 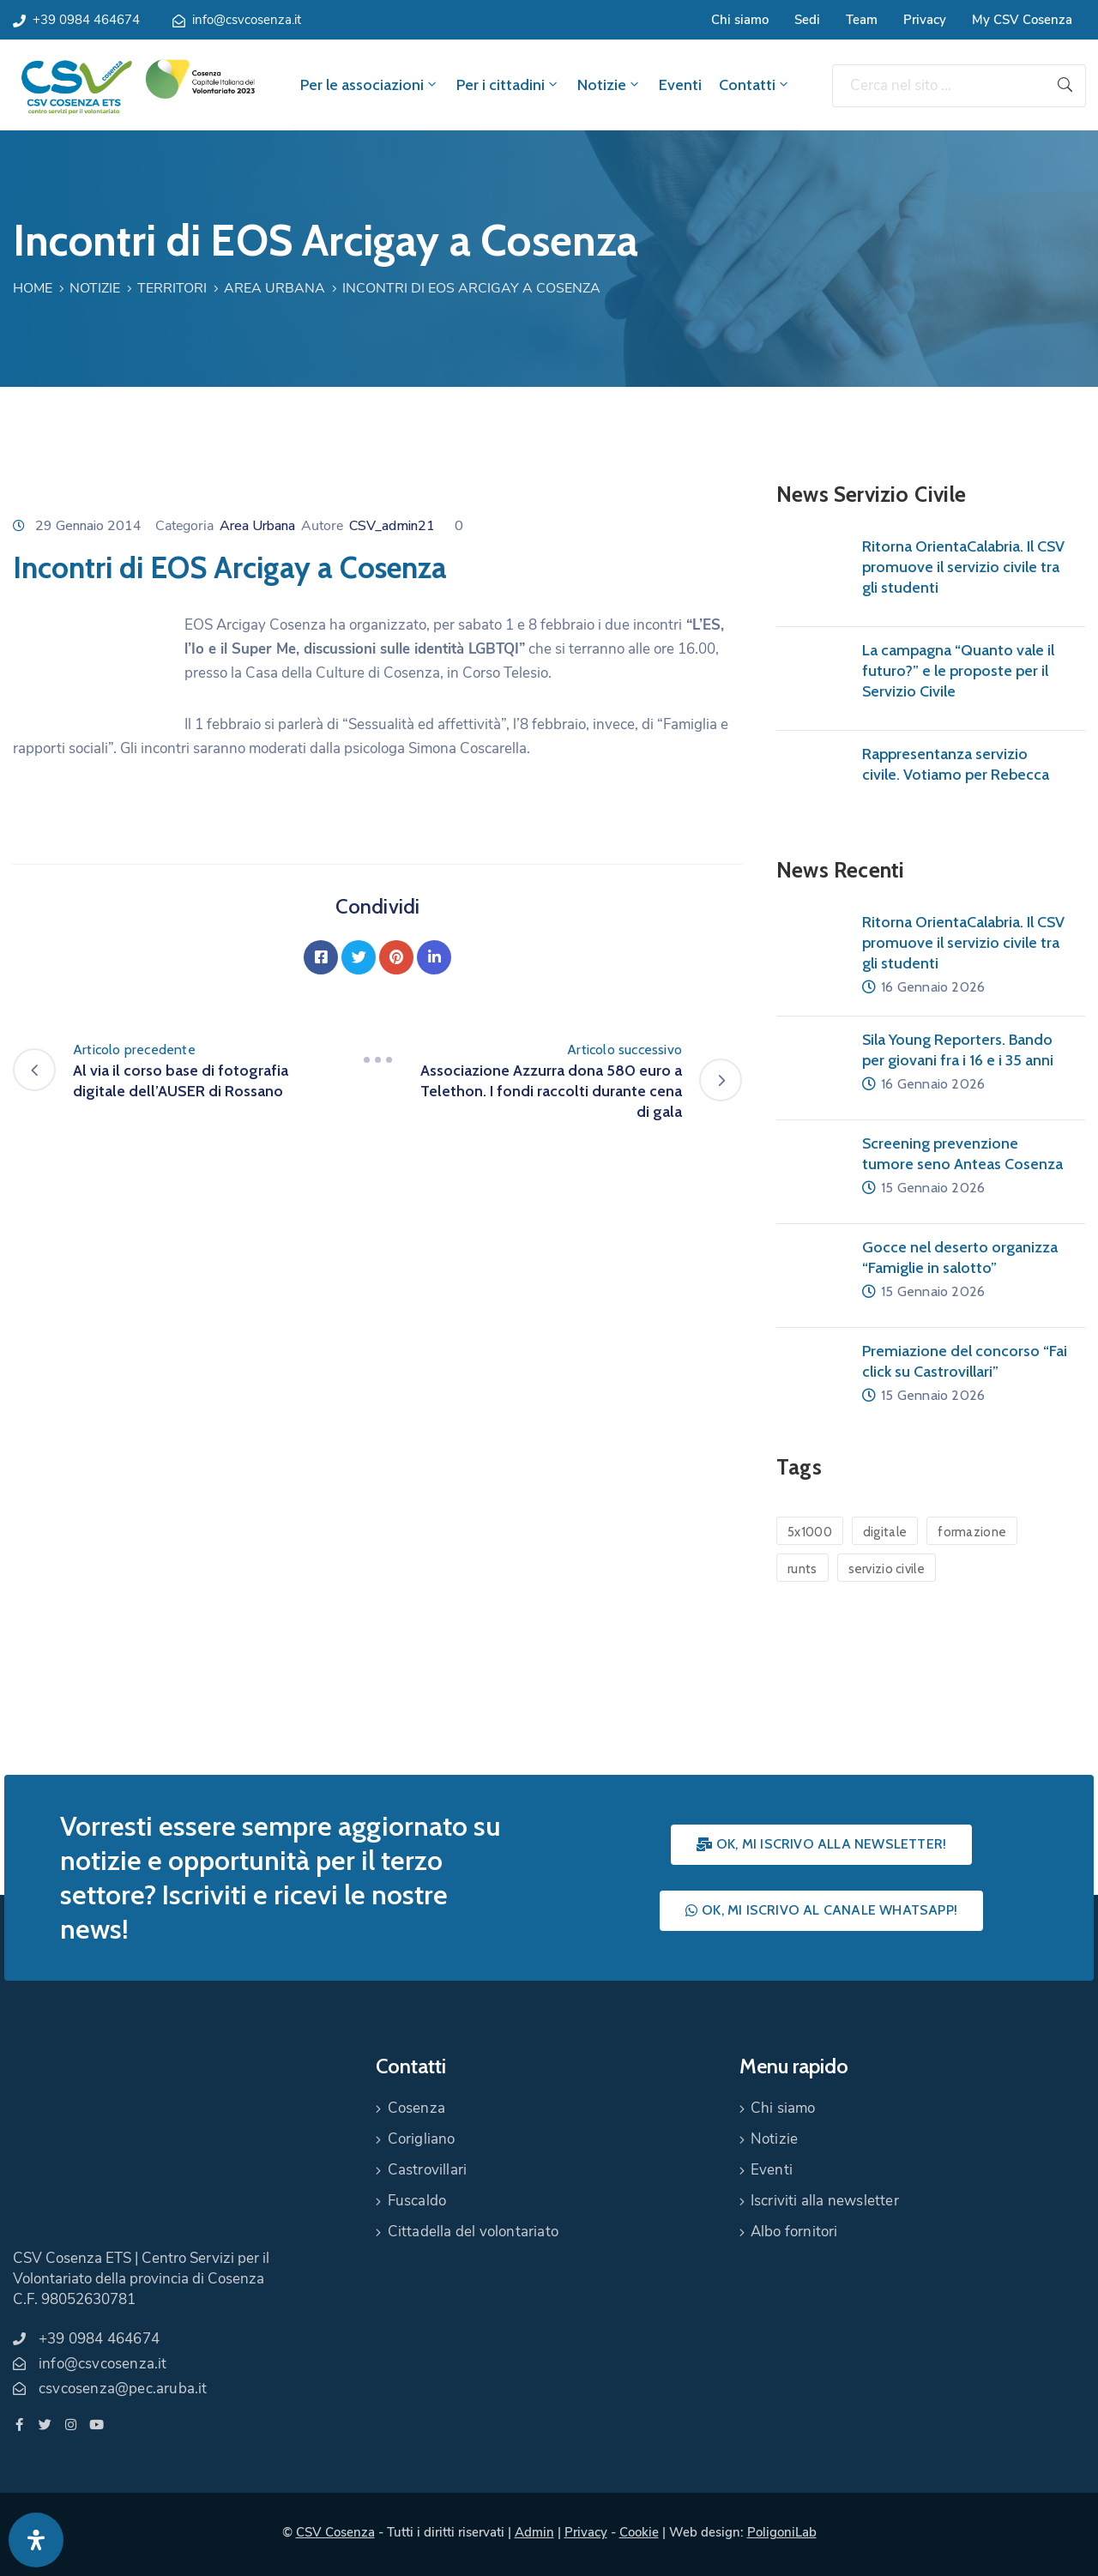 What do you see at coordinates (680, 84) in the screenshot?
I see `Eventi` at bounding box center [680, 84].